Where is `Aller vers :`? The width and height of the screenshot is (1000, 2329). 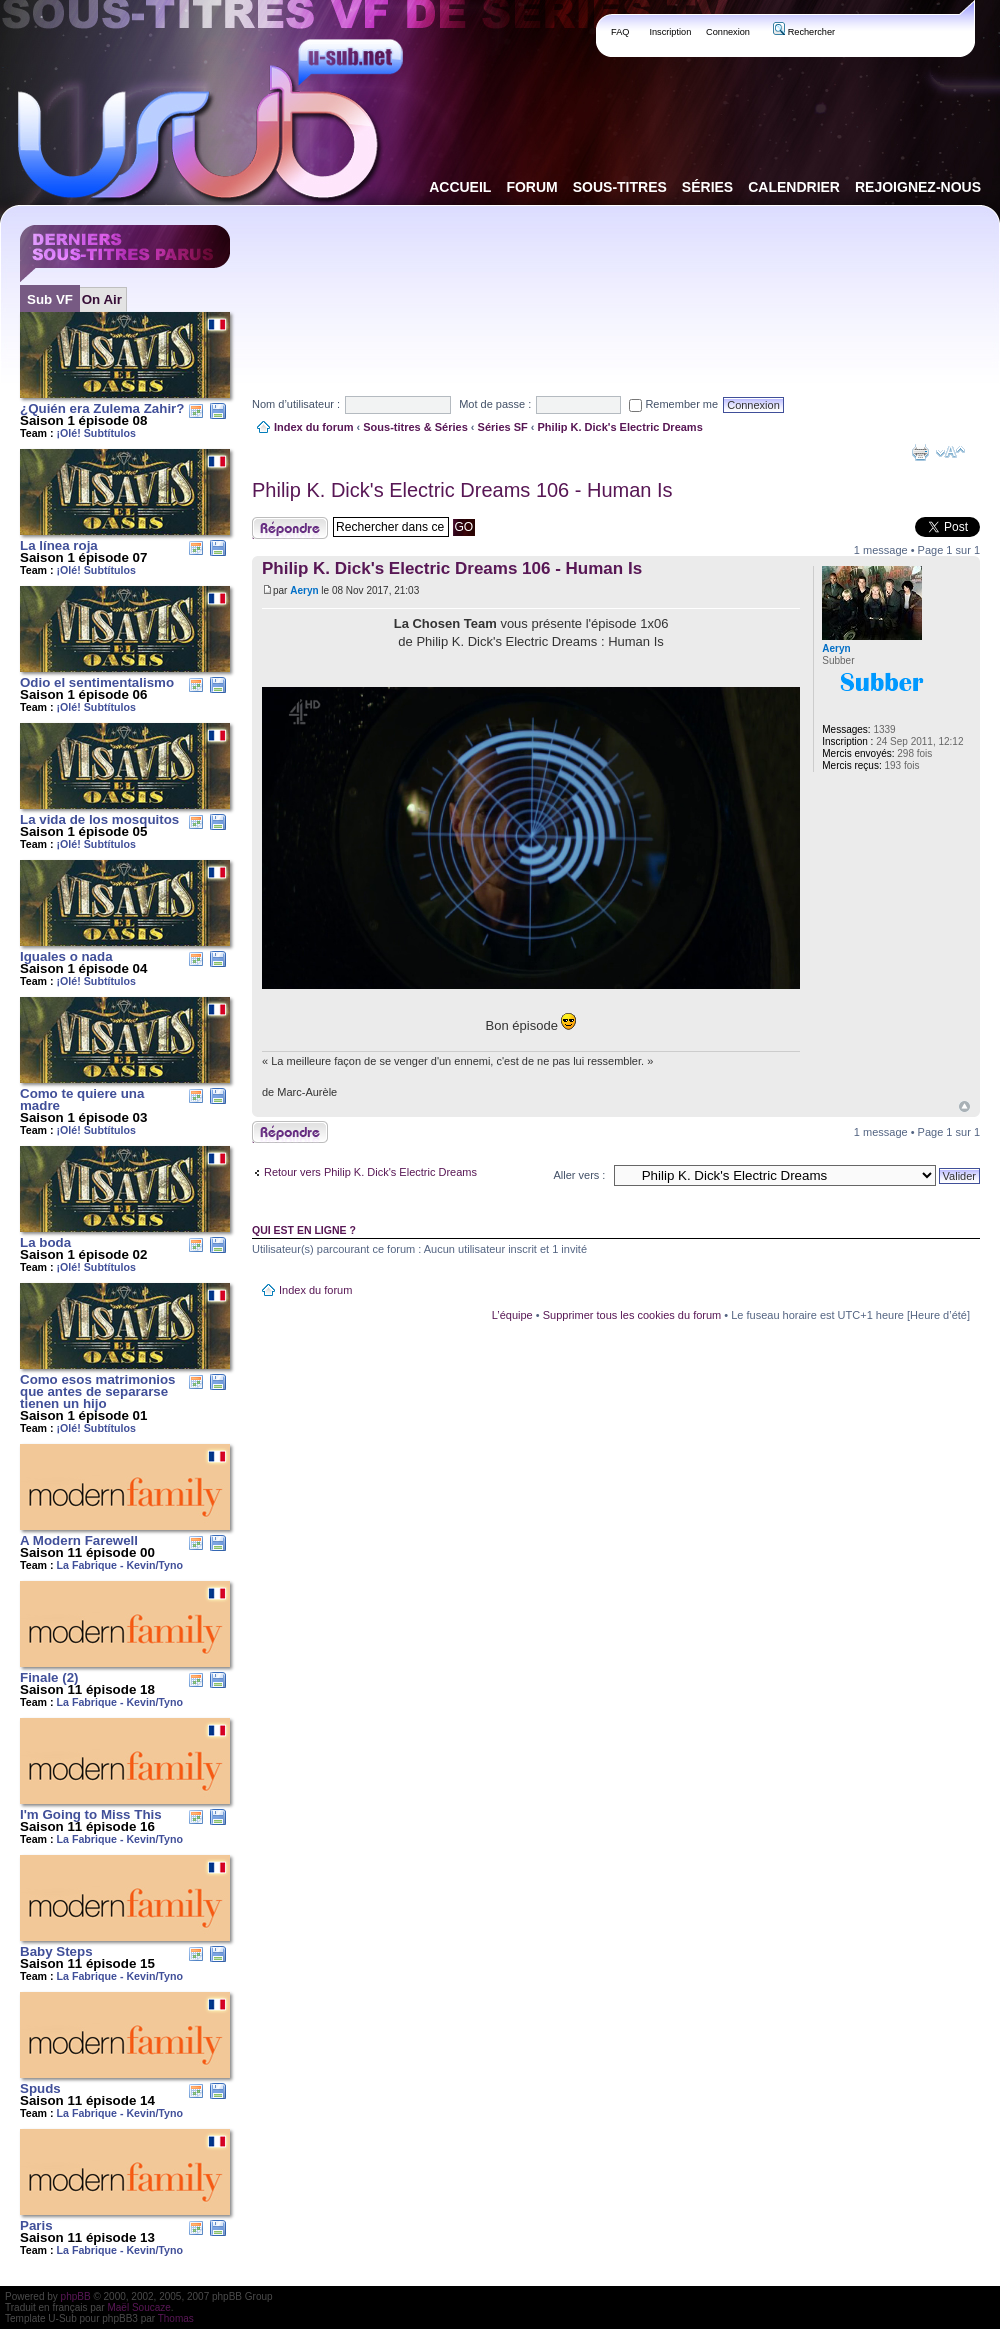 Aller vers : is located at coordinates (579, 1175).